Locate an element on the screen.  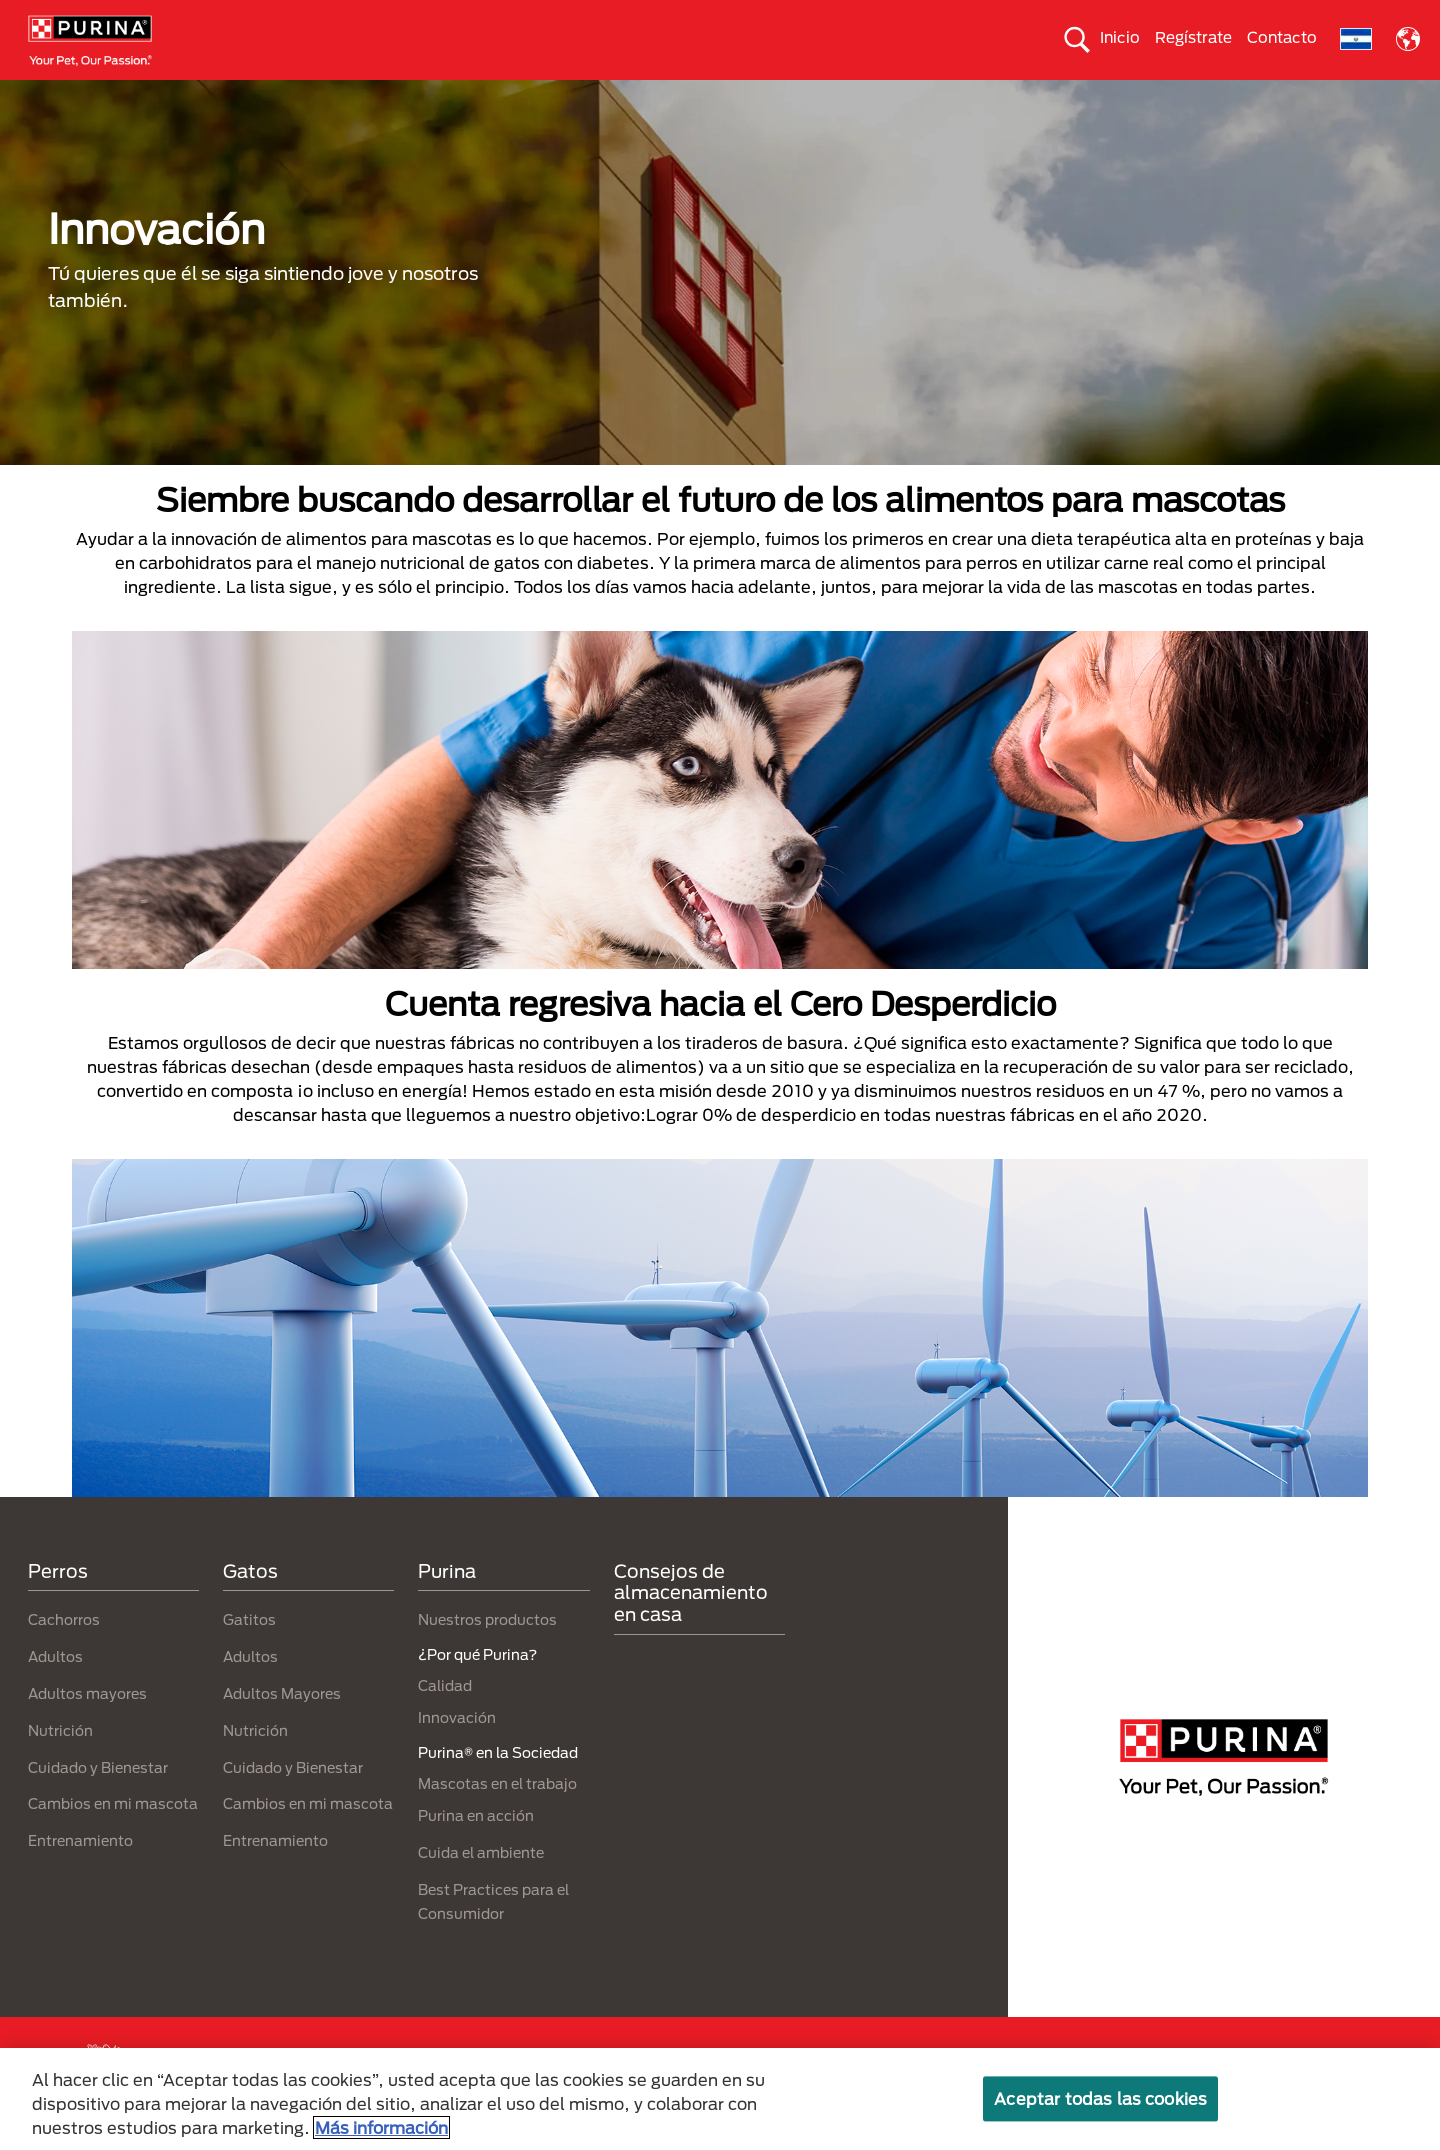
Calidad is located at coordinates (445, 1721).